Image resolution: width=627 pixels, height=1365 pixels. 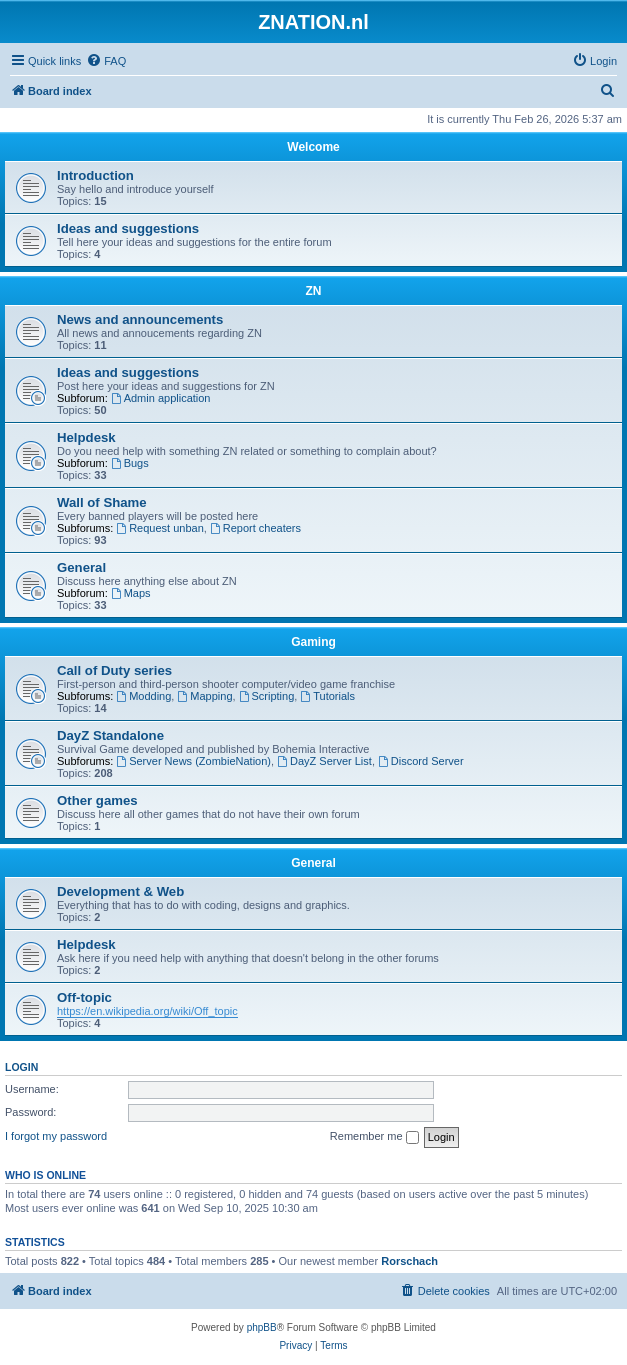 I want to click on Off-topic, so click(x=84, y=997).